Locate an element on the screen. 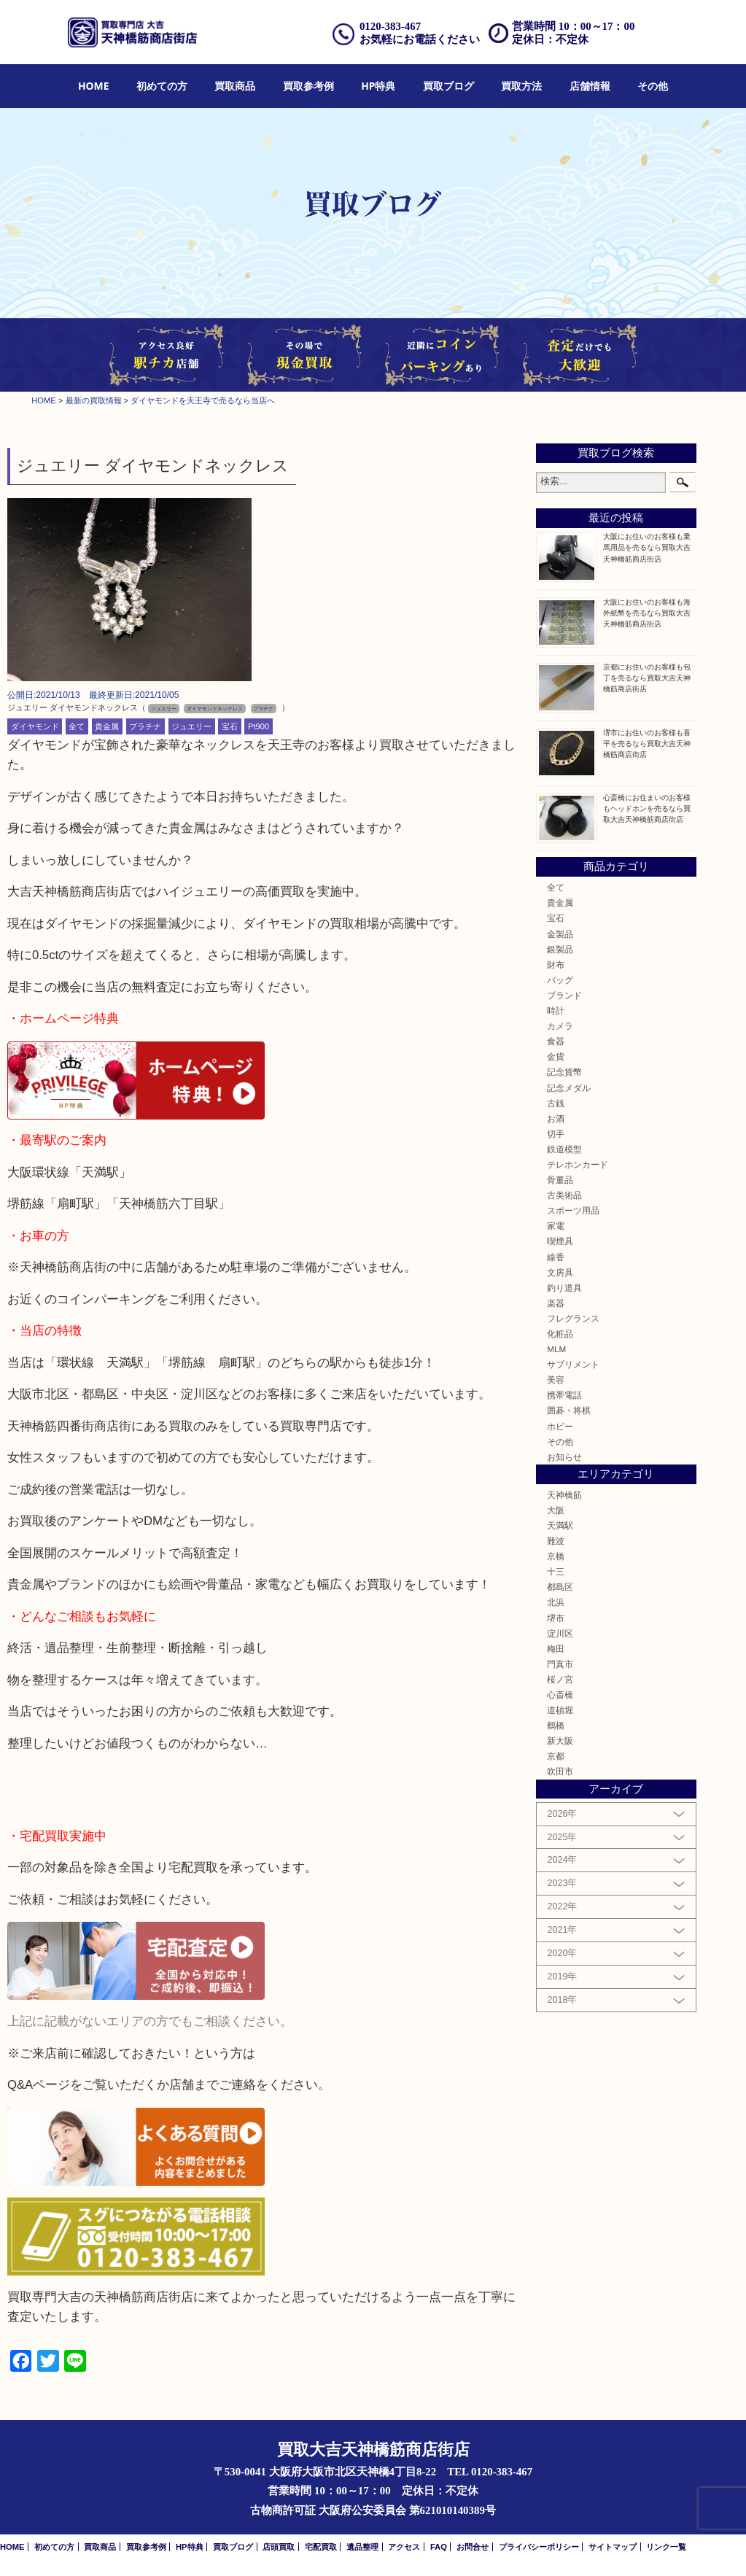 The height and width of the screenshot is (2576, 746). プラチナ is located at coordinates (145, 726).